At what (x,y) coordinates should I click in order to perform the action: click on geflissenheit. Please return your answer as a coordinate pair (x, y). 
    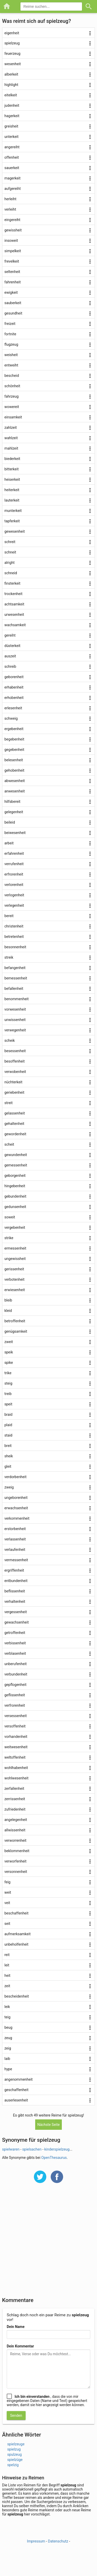
    Looking at the image, I should click on (14, 1695).